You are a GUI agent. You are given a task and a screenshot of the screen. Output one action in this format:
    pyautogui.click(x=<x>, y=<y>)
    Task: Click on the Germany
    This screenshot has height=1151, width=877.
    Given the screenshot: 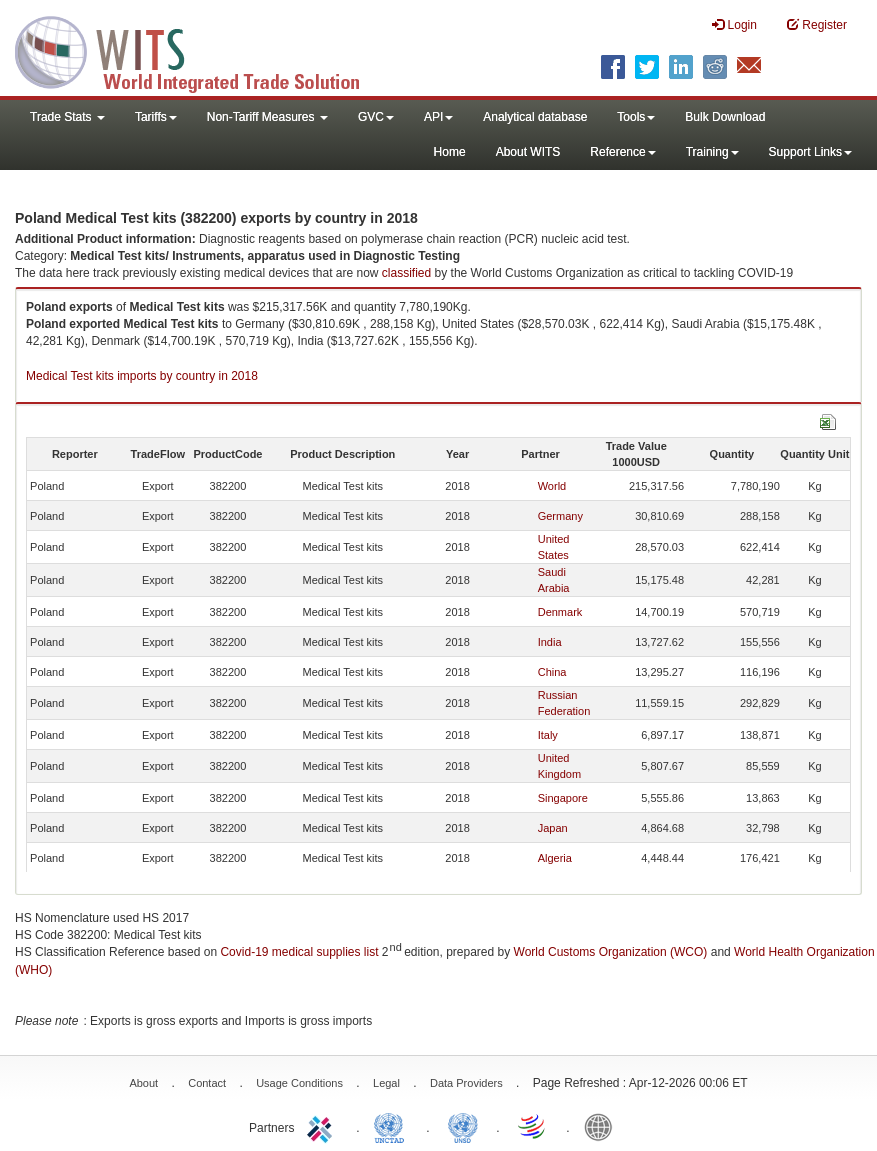 What is the action you would take?
    pyautogui.click(x=560, y=516)
    